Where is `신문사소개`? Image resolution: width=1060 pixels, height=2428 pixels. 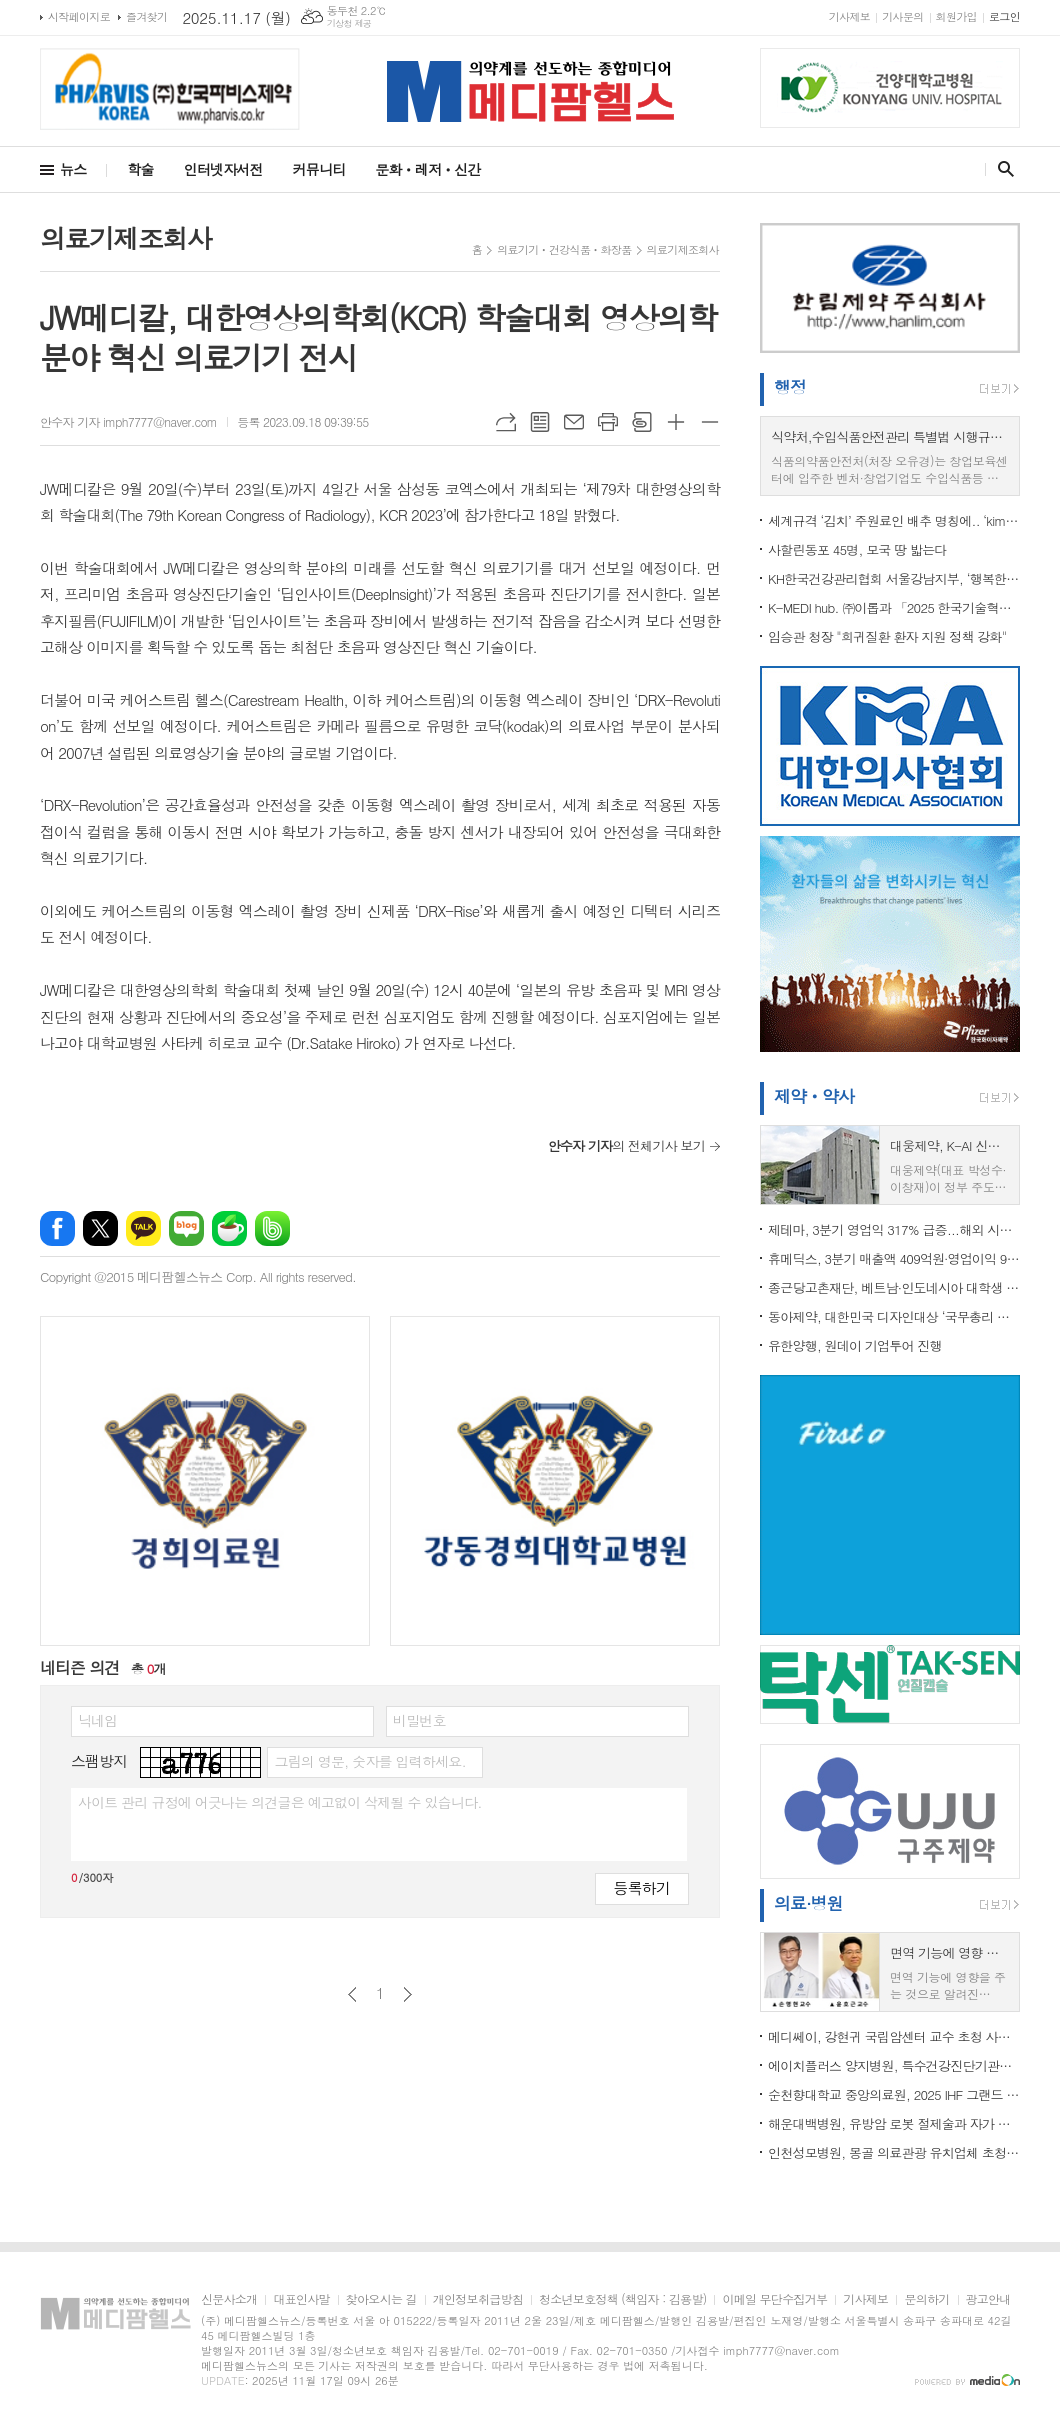
신문사소개 is located at coordinates (229, 2299).